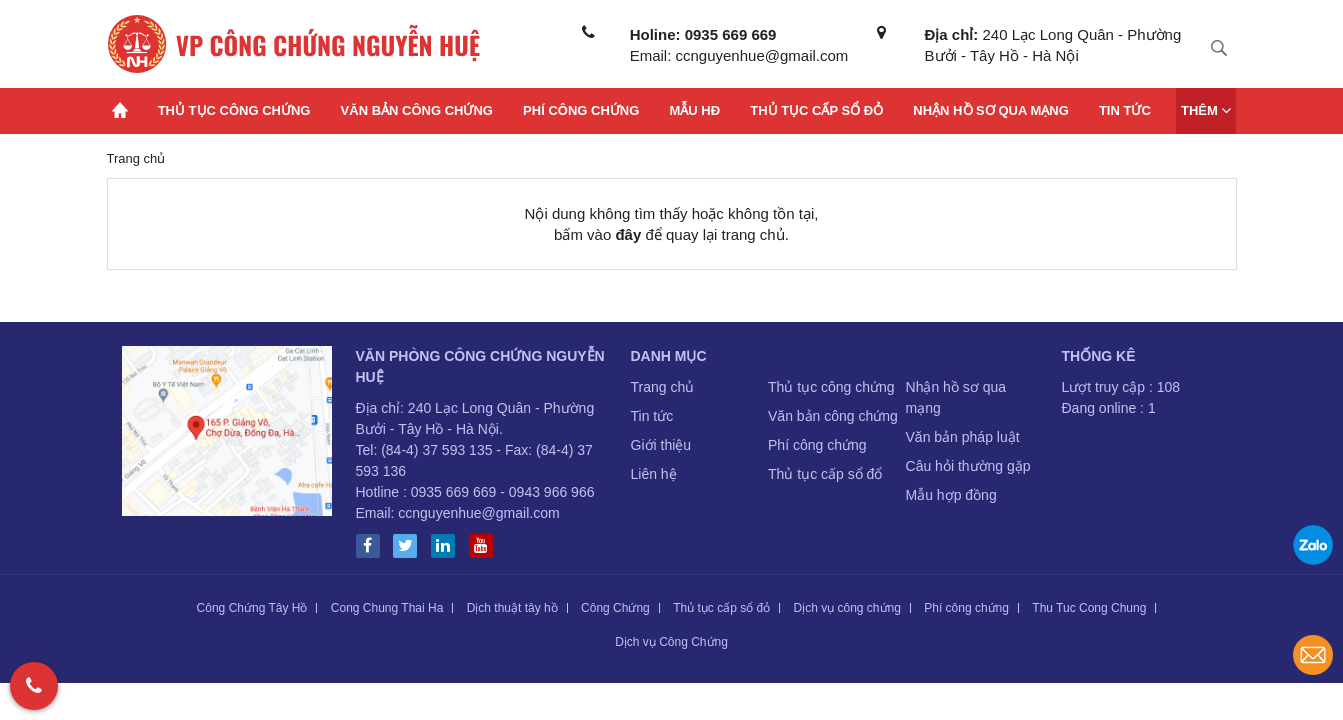 The image size is (1343, 720). What do you see at coordinates (963, 437) in the screenshot?
I see `Văn bản pháp luật` at bounding box center [963, 437].